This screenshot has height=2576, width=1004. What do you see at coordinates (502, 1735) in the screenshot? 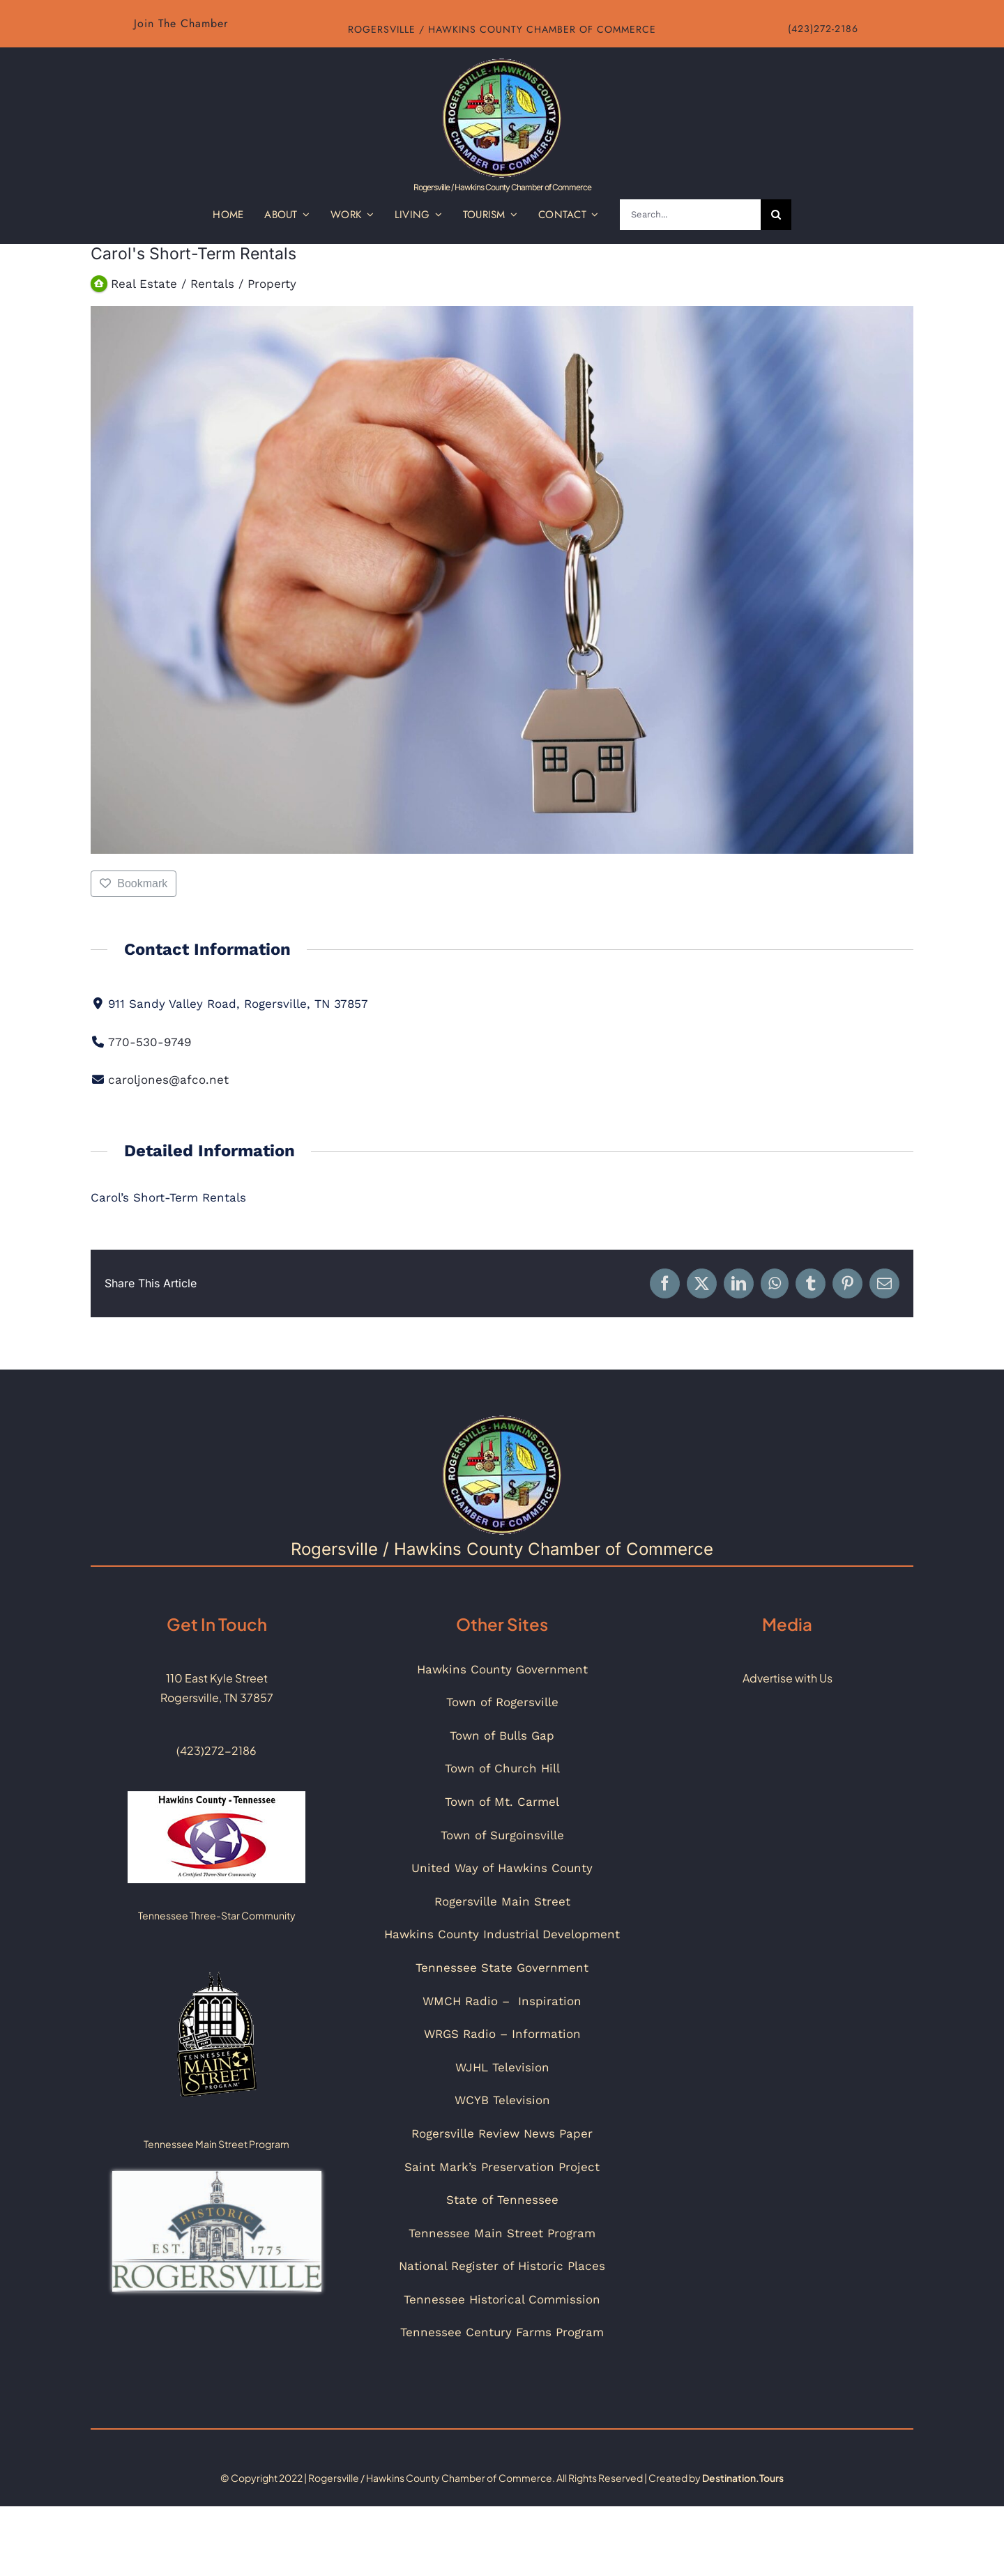
I see `Town of Bulls Gap` at bounding box center [502, 1735].